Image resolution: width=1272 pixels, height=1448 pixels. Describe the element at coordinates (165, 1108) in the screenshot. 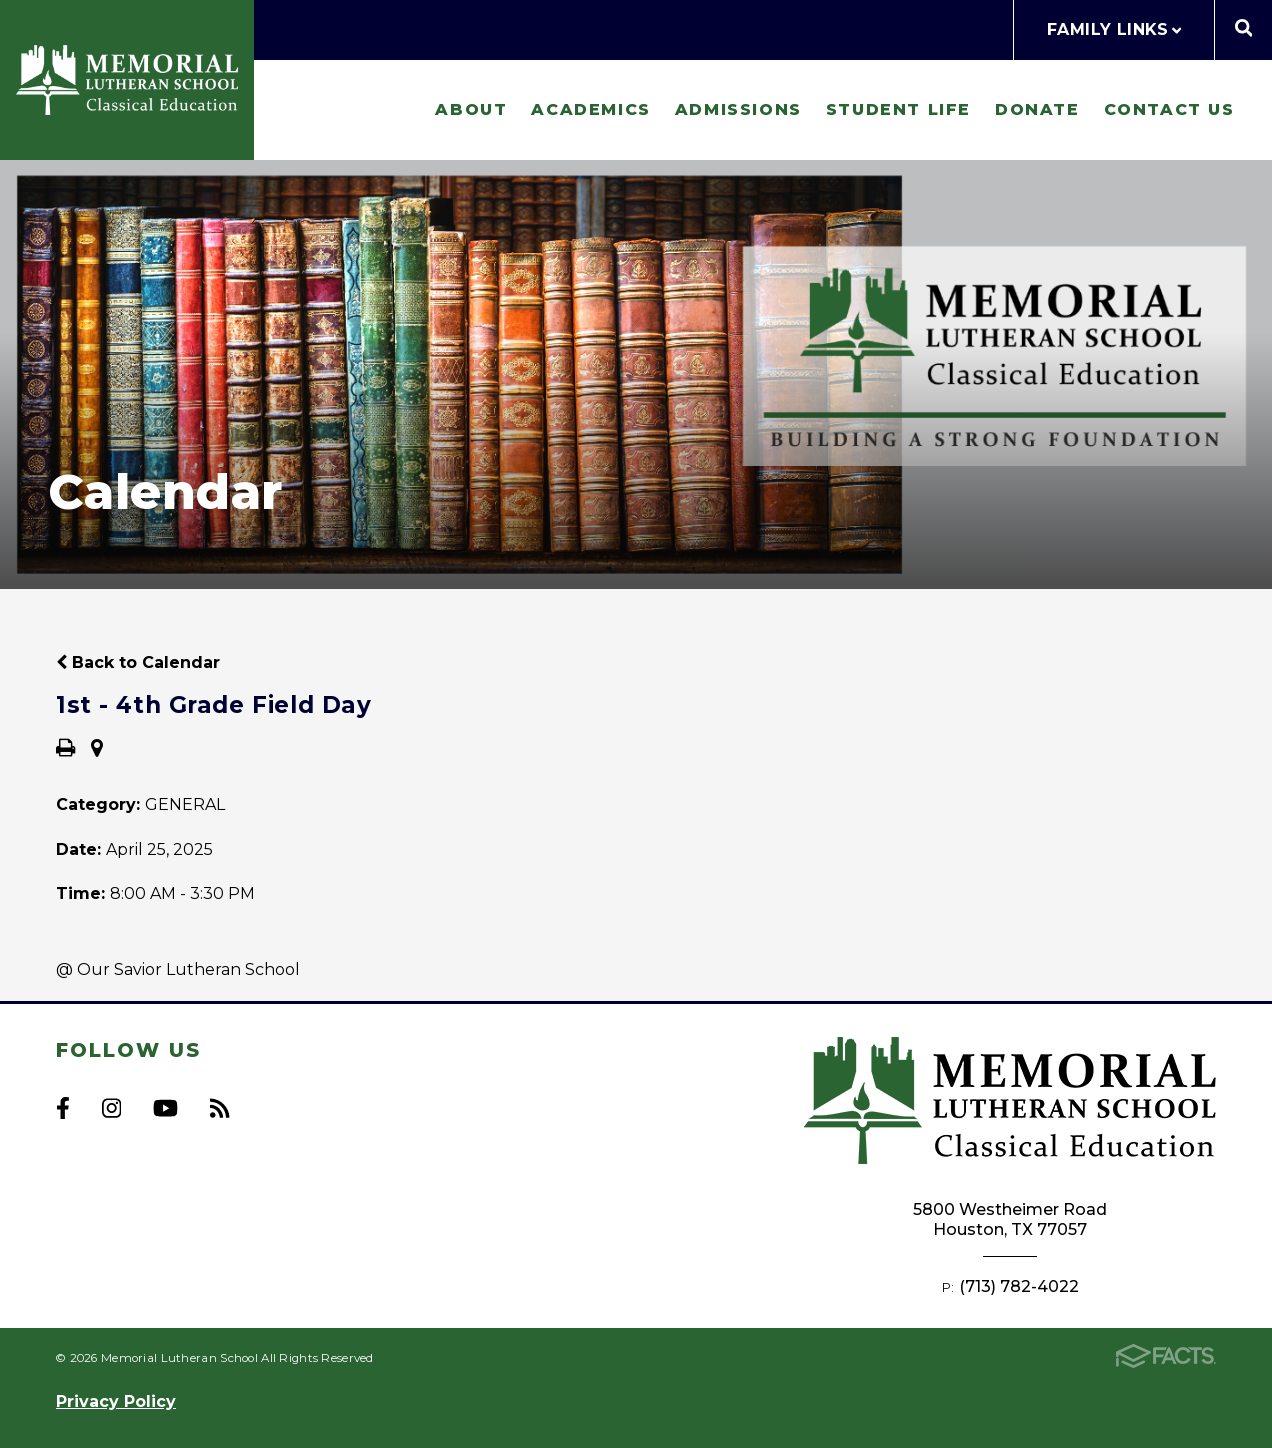

I see `Youtube` at that location.